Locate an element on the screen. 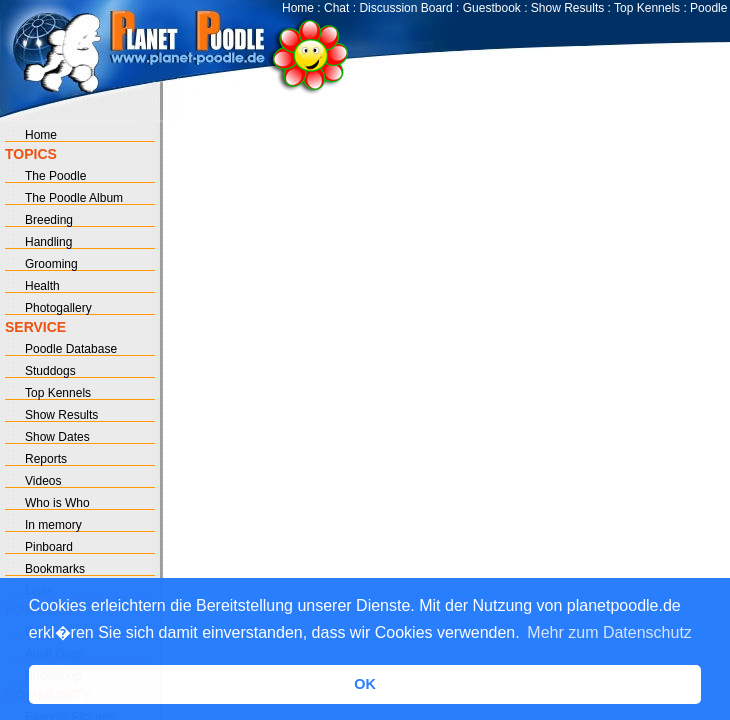  Home is located at coordinates (298, 8).